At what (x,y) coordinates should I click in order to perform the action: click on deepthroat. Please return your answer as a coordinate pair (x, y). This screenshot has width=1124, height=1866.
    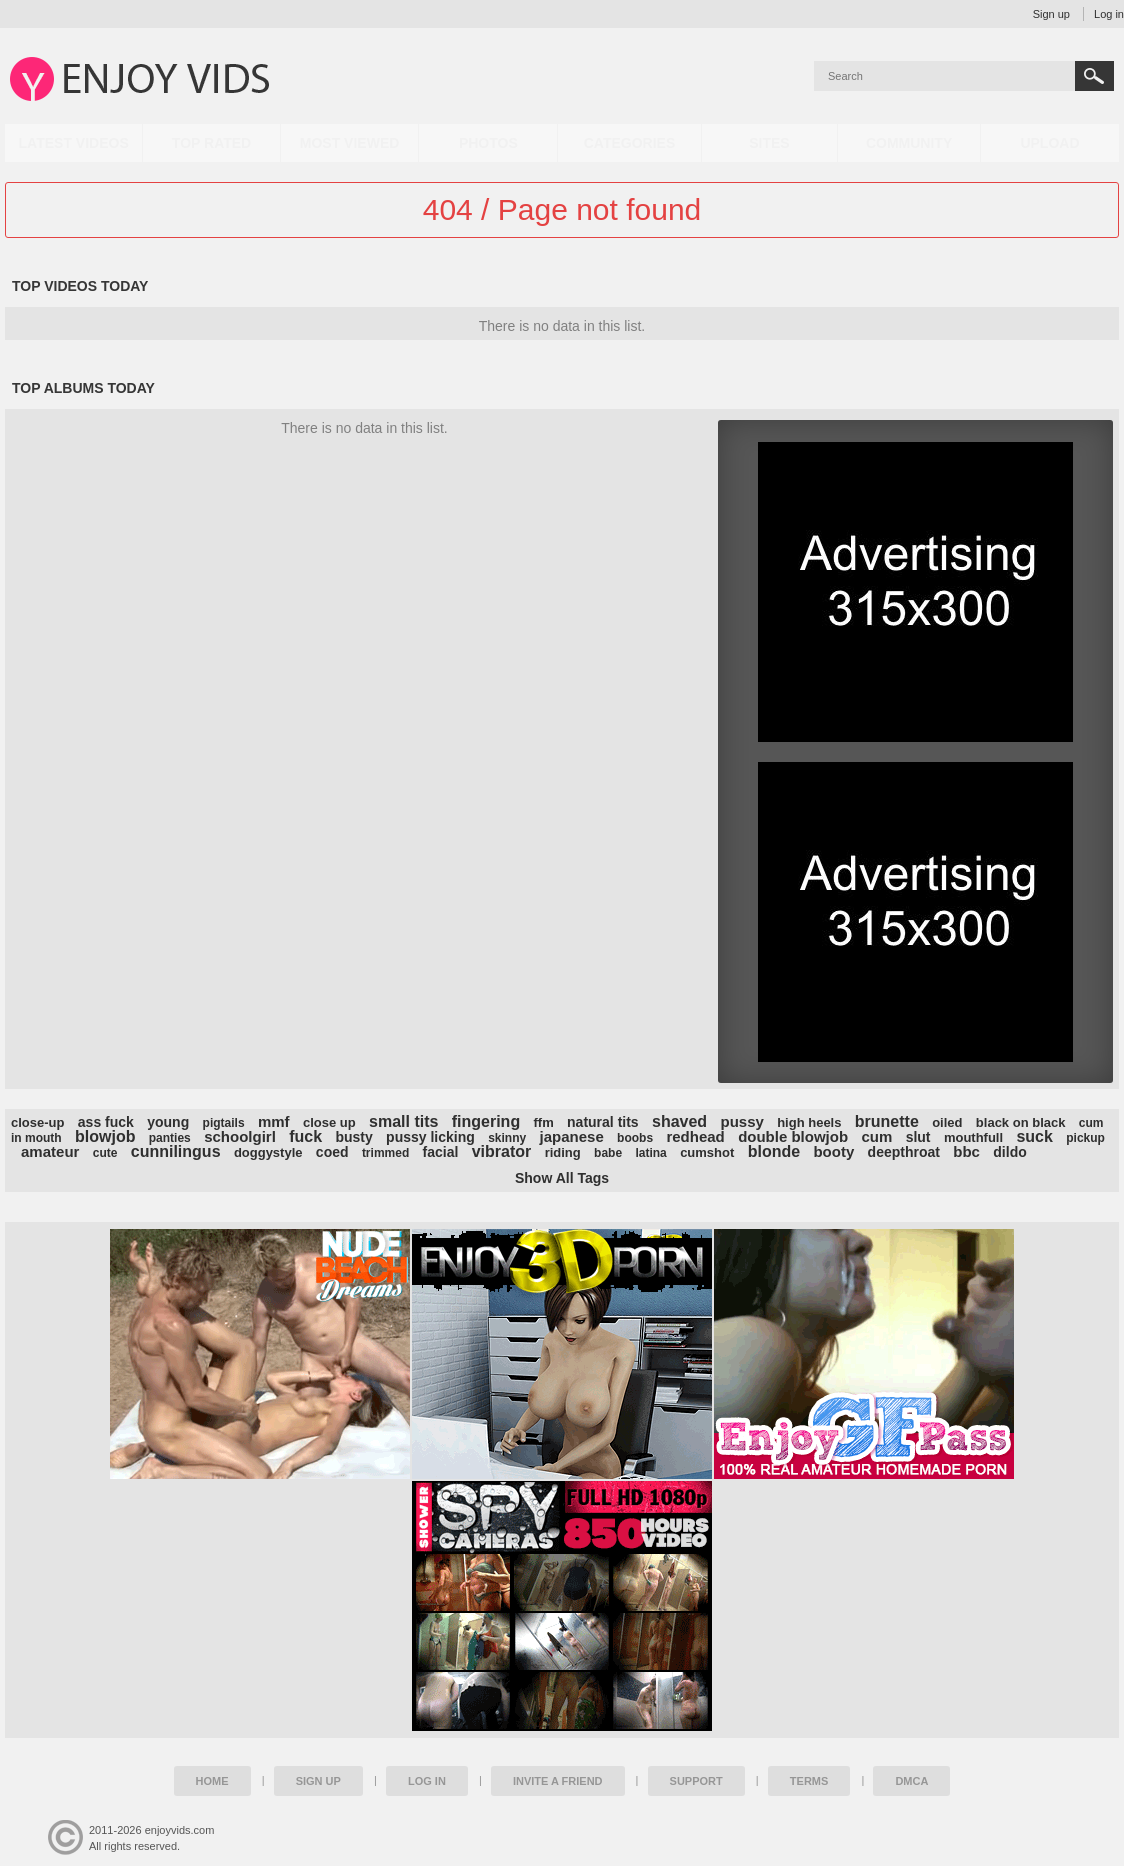
    Looking at the image, I should click on (904, 1152).